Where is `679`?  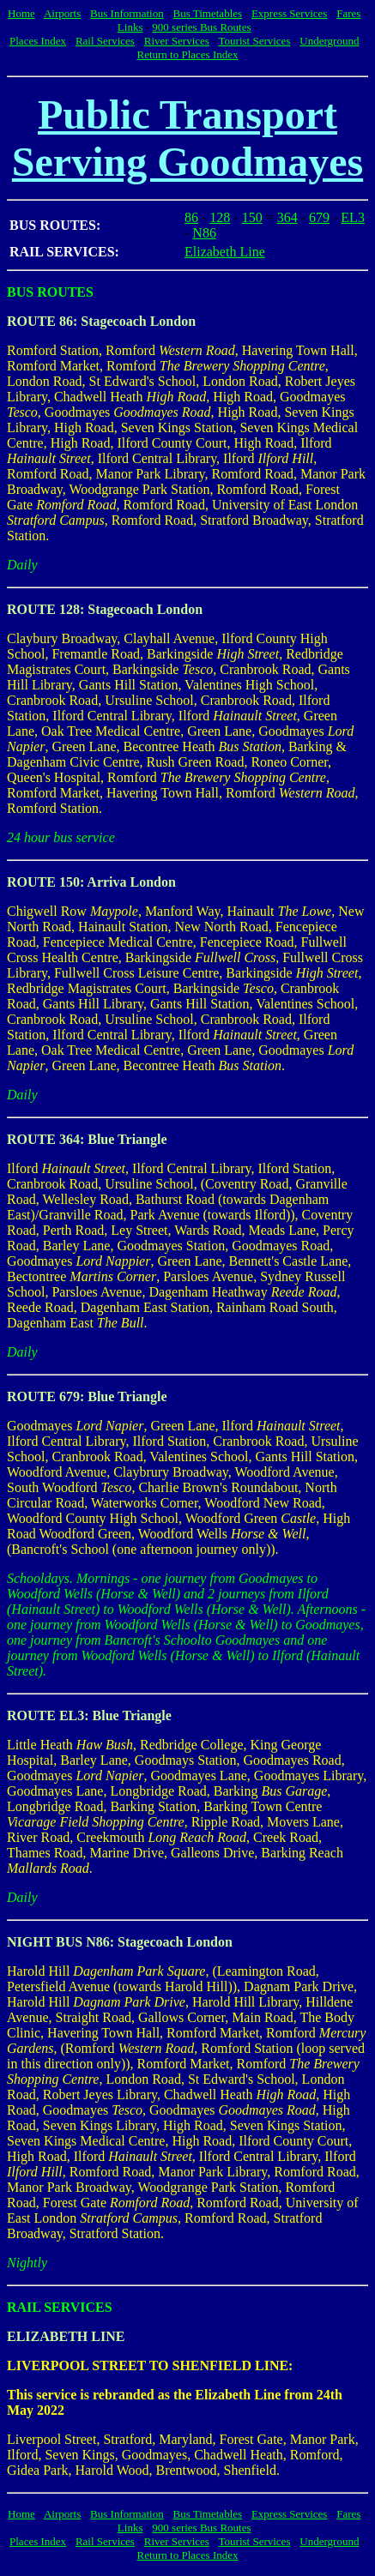 679 is located at coordinates (319, 217).